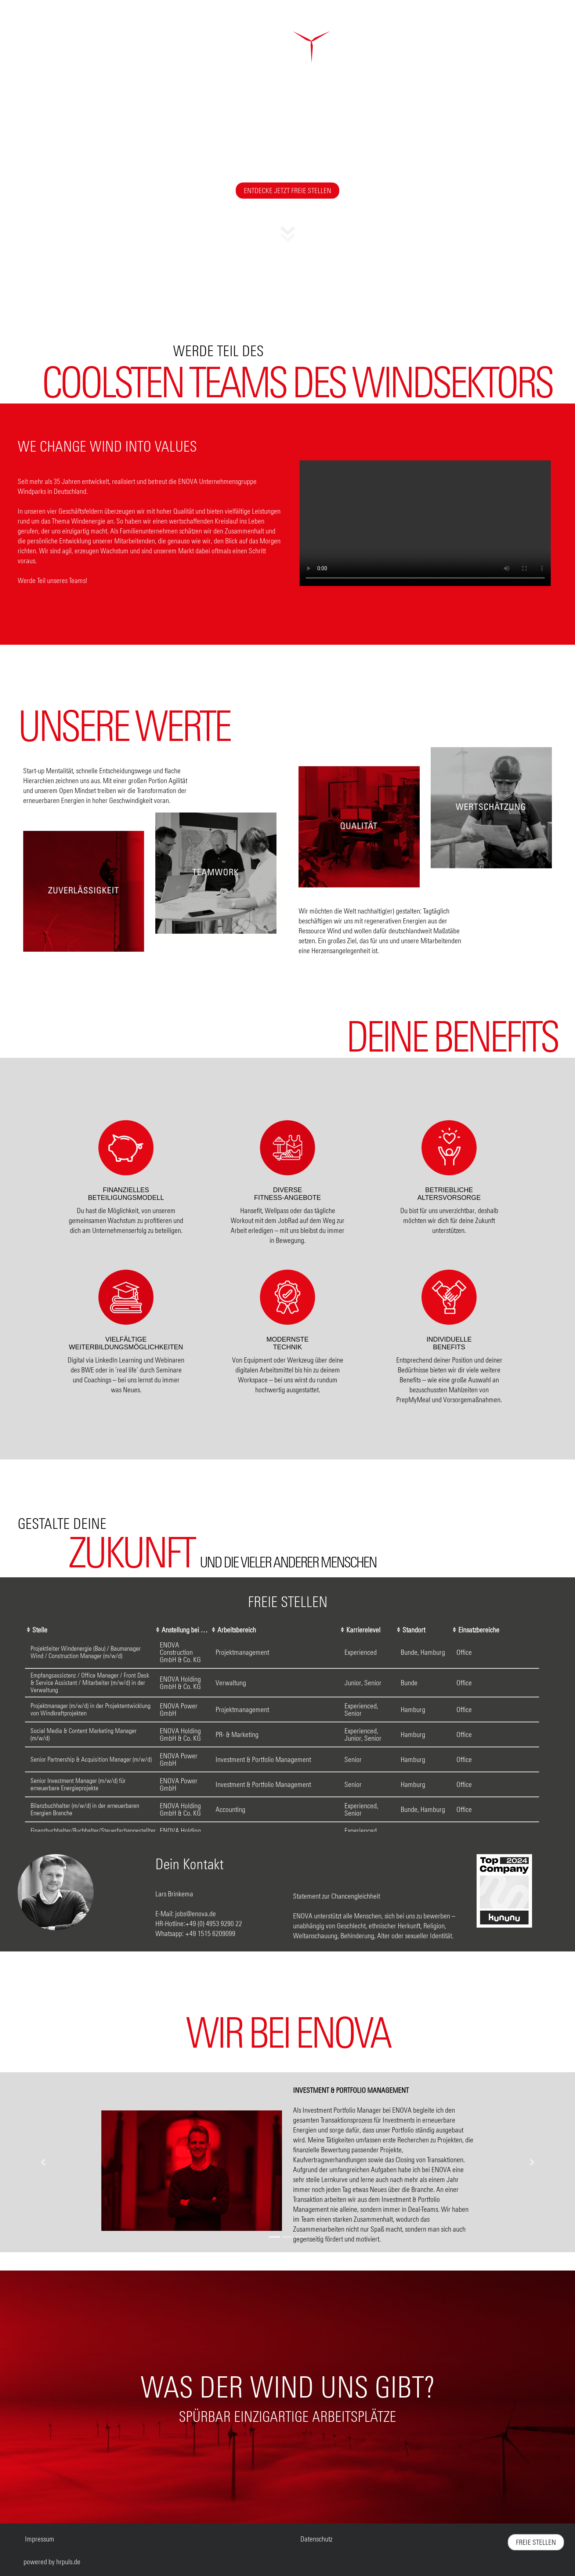 This screenshot has height=2576, width=575. What do you see at coordinates (89, 1682) in the screenshot?
I see `Empfangsassistenz / Office Manager / Front Desk & Service Assistant / Mitarbeiter (m/w/d) in der Verwaltung` at bounding box center [89, 1682].